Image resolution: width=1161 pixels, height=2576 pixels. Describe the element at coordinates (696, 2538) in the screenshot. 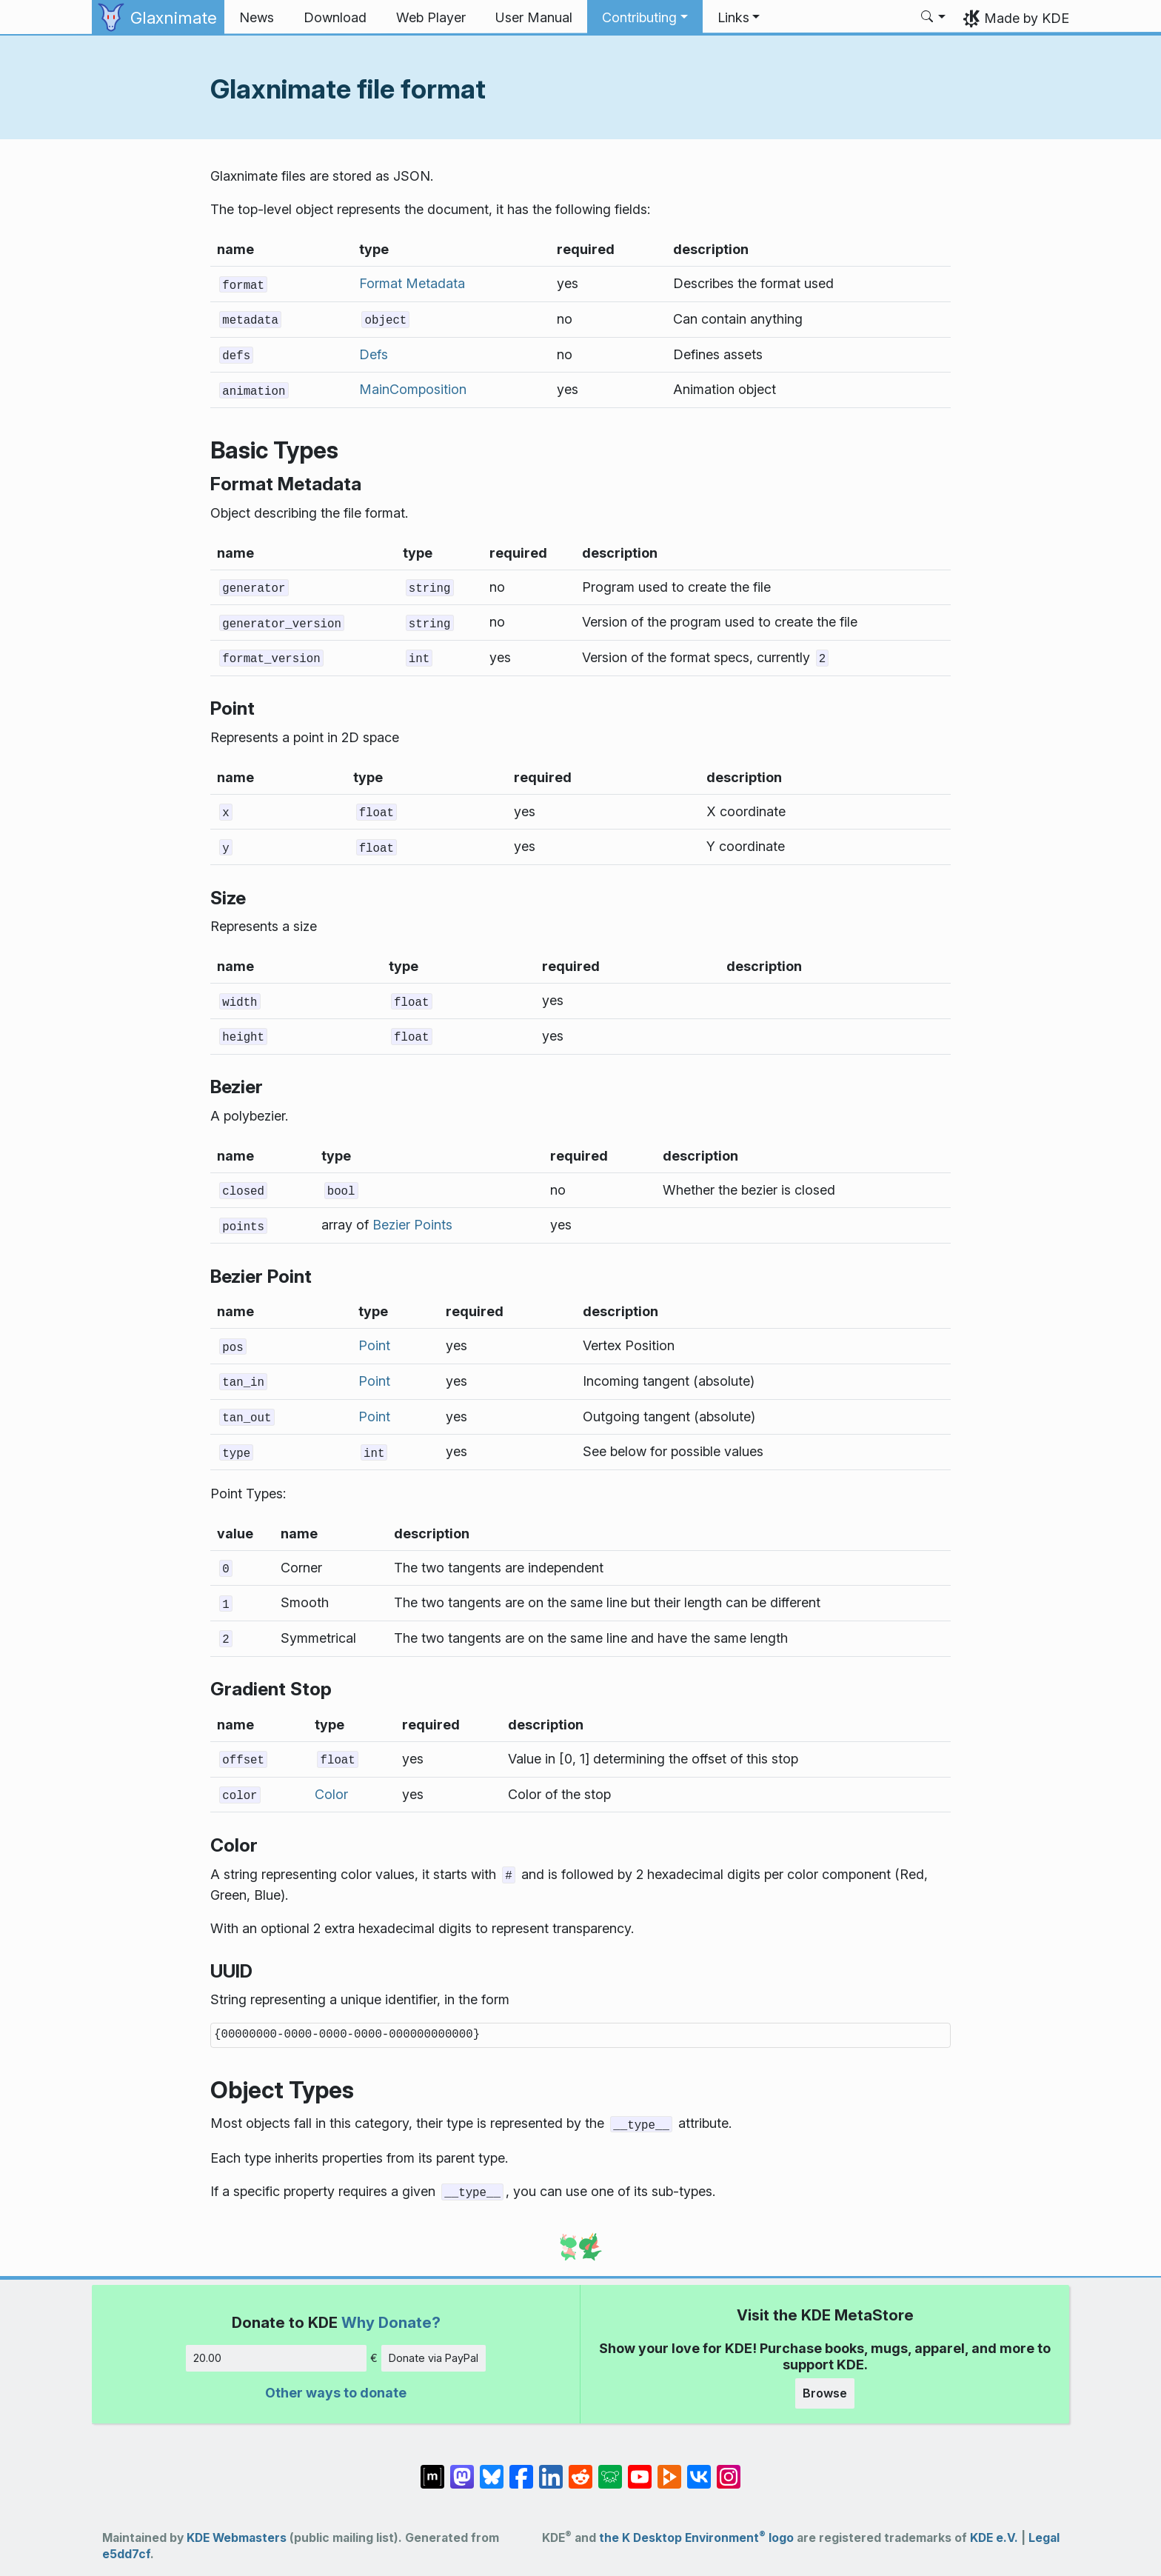

I see `the K Desktop Environment logo` at that location.